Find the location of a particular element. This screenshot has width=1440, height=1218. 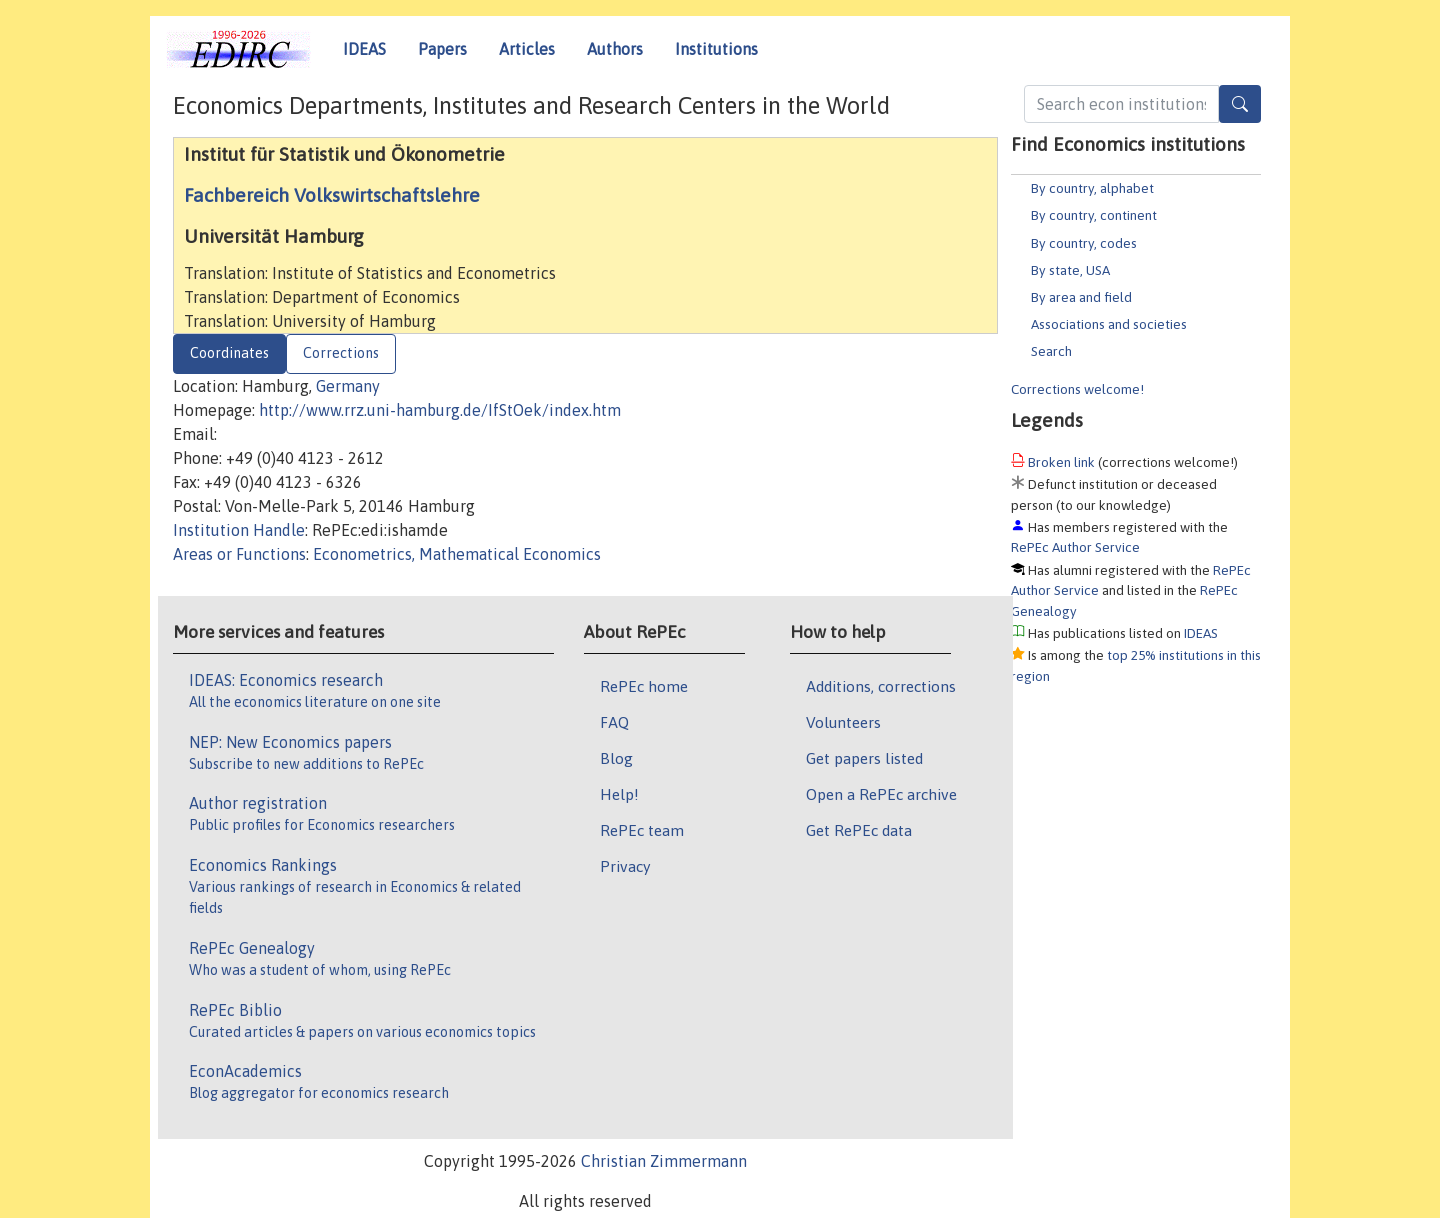

Corrections welcome! is located at coordinates (1077, 389).